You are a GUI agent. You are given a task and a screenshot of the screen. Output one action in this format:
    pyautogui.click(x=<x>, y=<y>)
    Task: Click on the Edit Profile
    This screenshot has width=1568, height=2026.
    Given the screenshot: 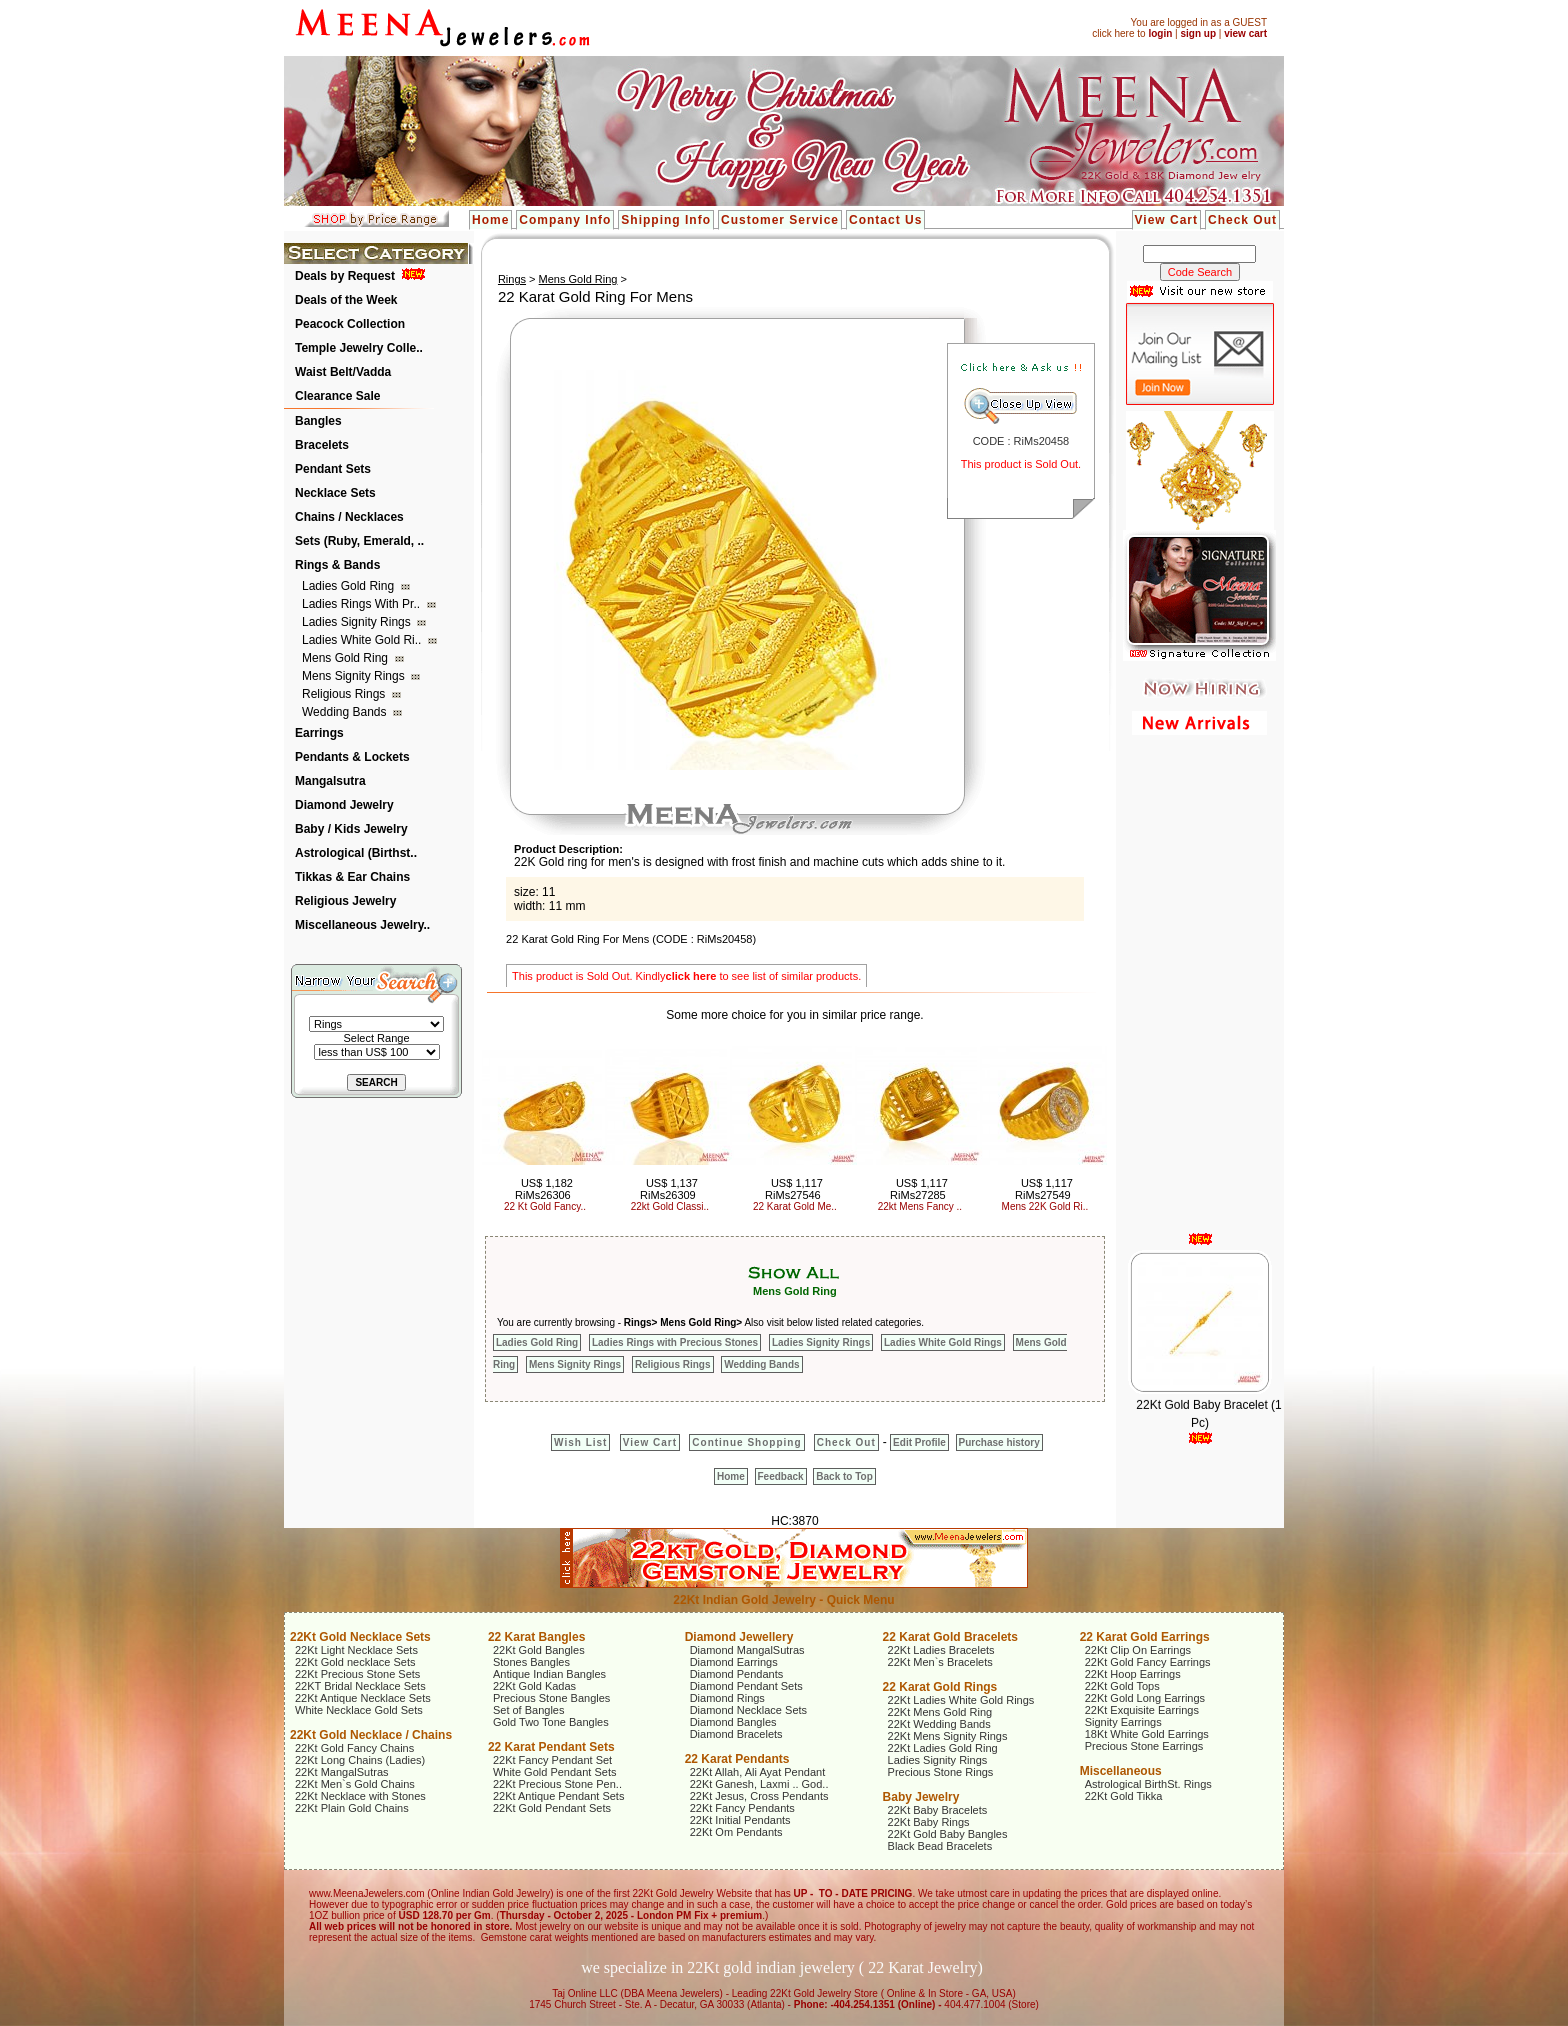 What is the action you would take?
    pyautogui.click(x=919, y=1442)
    